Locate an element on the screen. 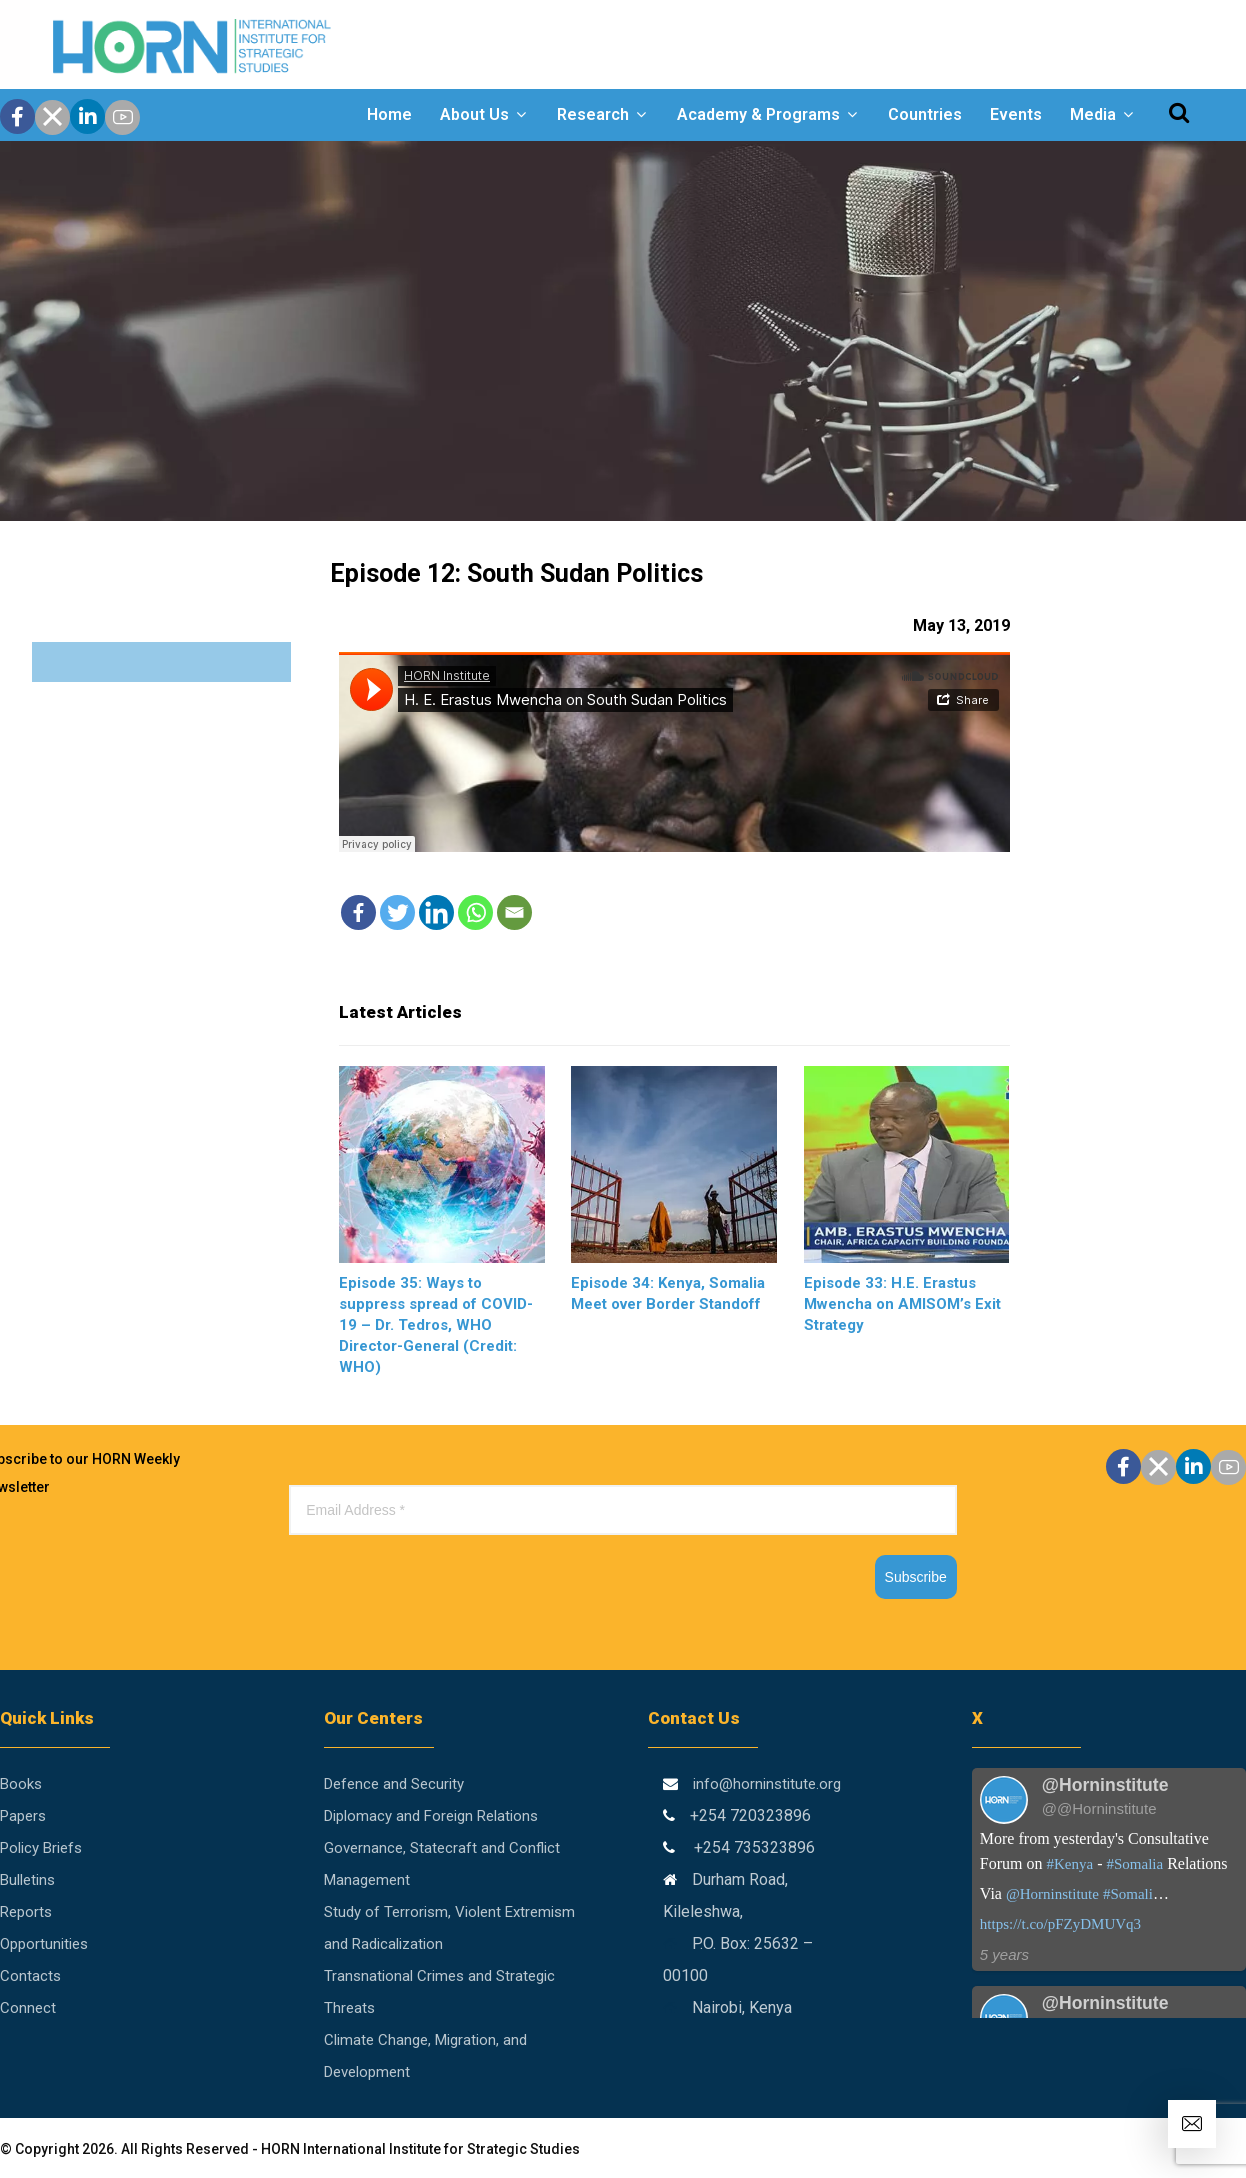 This screenshot has width=1246, height=2178. Connect is located at coordinates (28, 2008).